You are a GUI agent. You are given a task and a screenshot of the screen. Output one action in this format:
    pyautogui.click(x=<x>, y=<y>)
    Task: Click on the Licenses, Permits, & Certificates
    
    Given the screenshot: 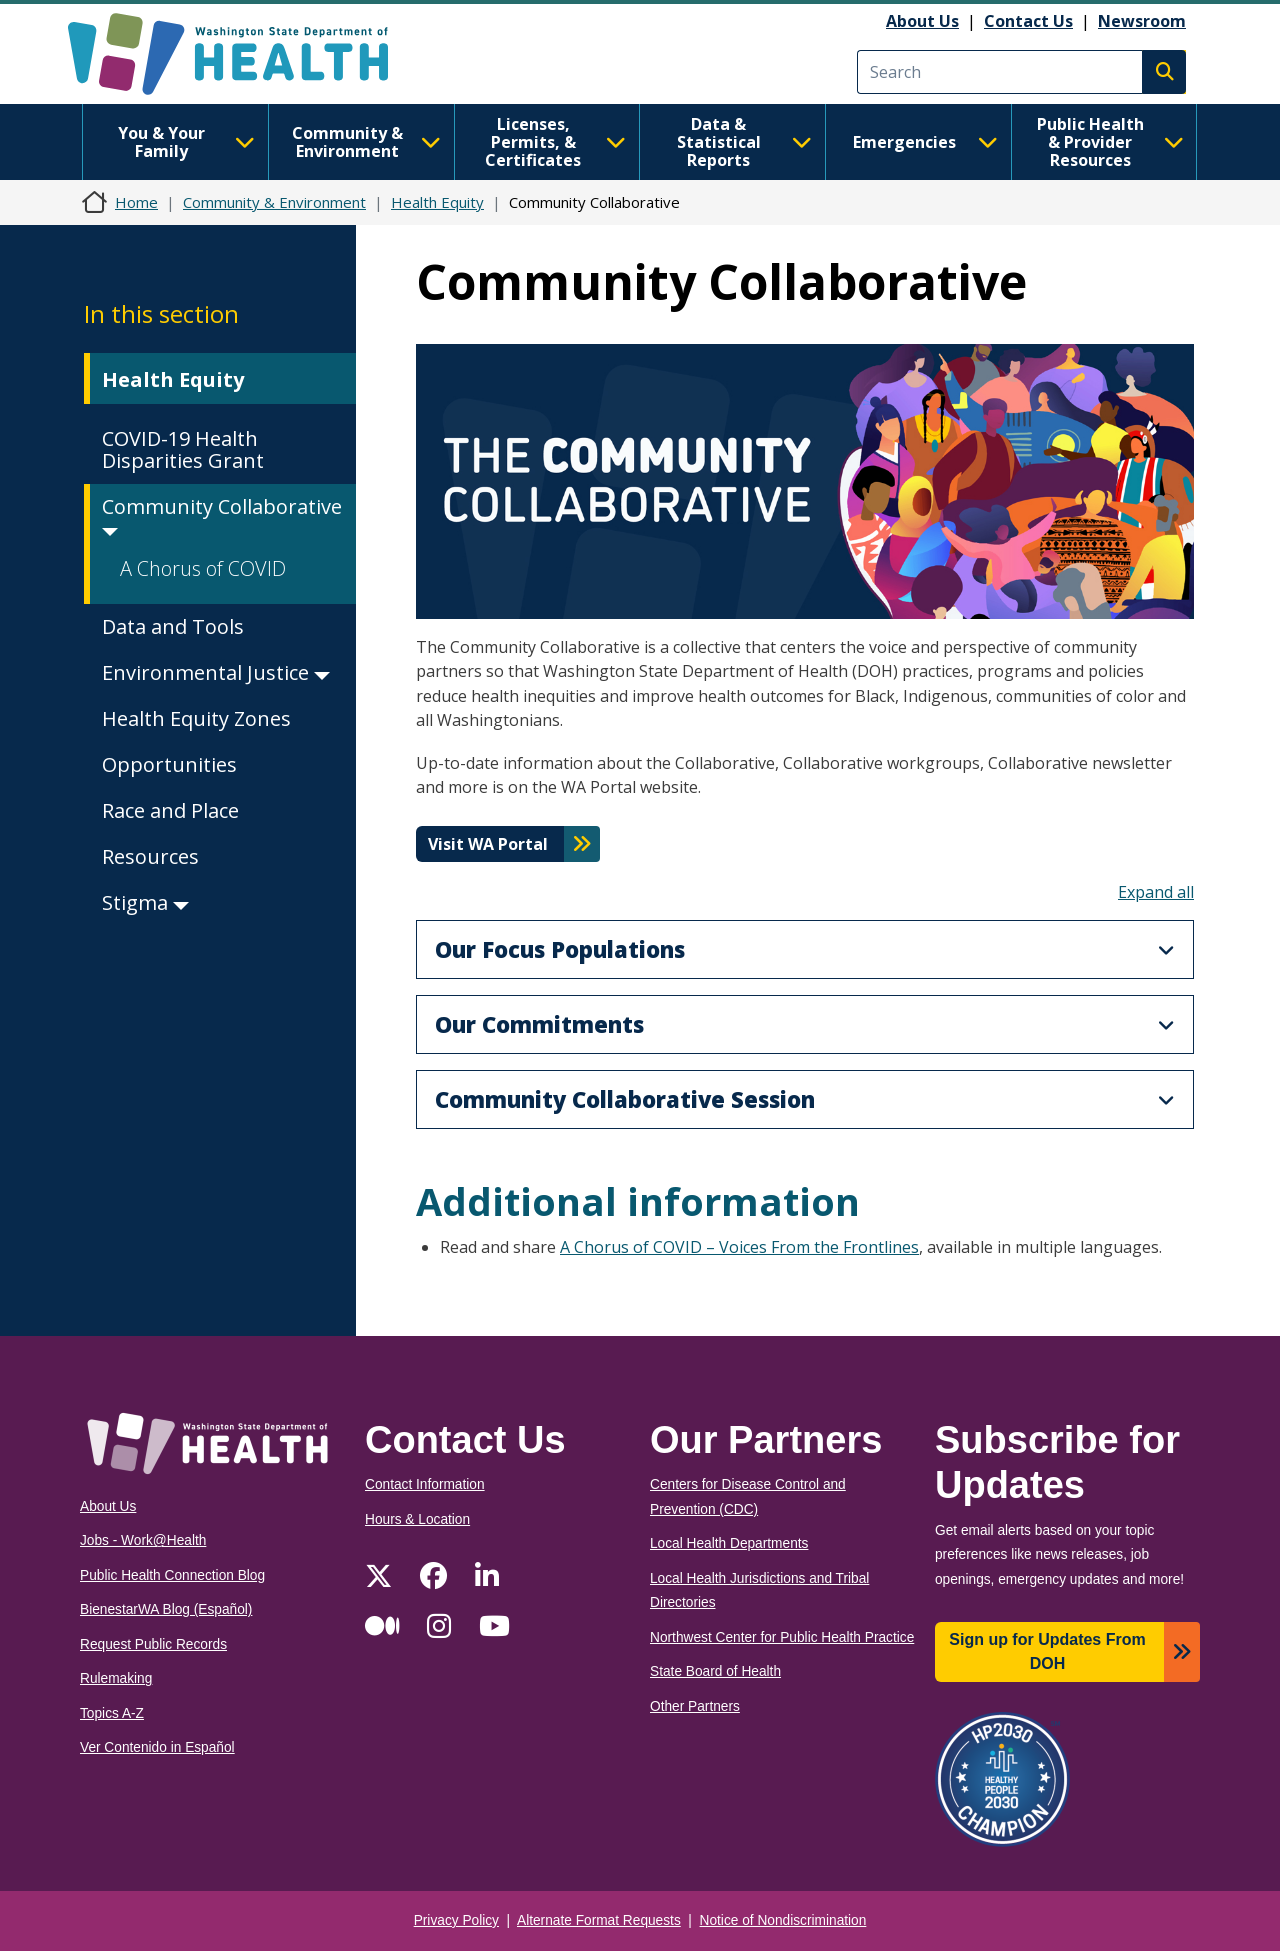 What is the action you would take?
    pyautogui.click(x=555, y=142)
    